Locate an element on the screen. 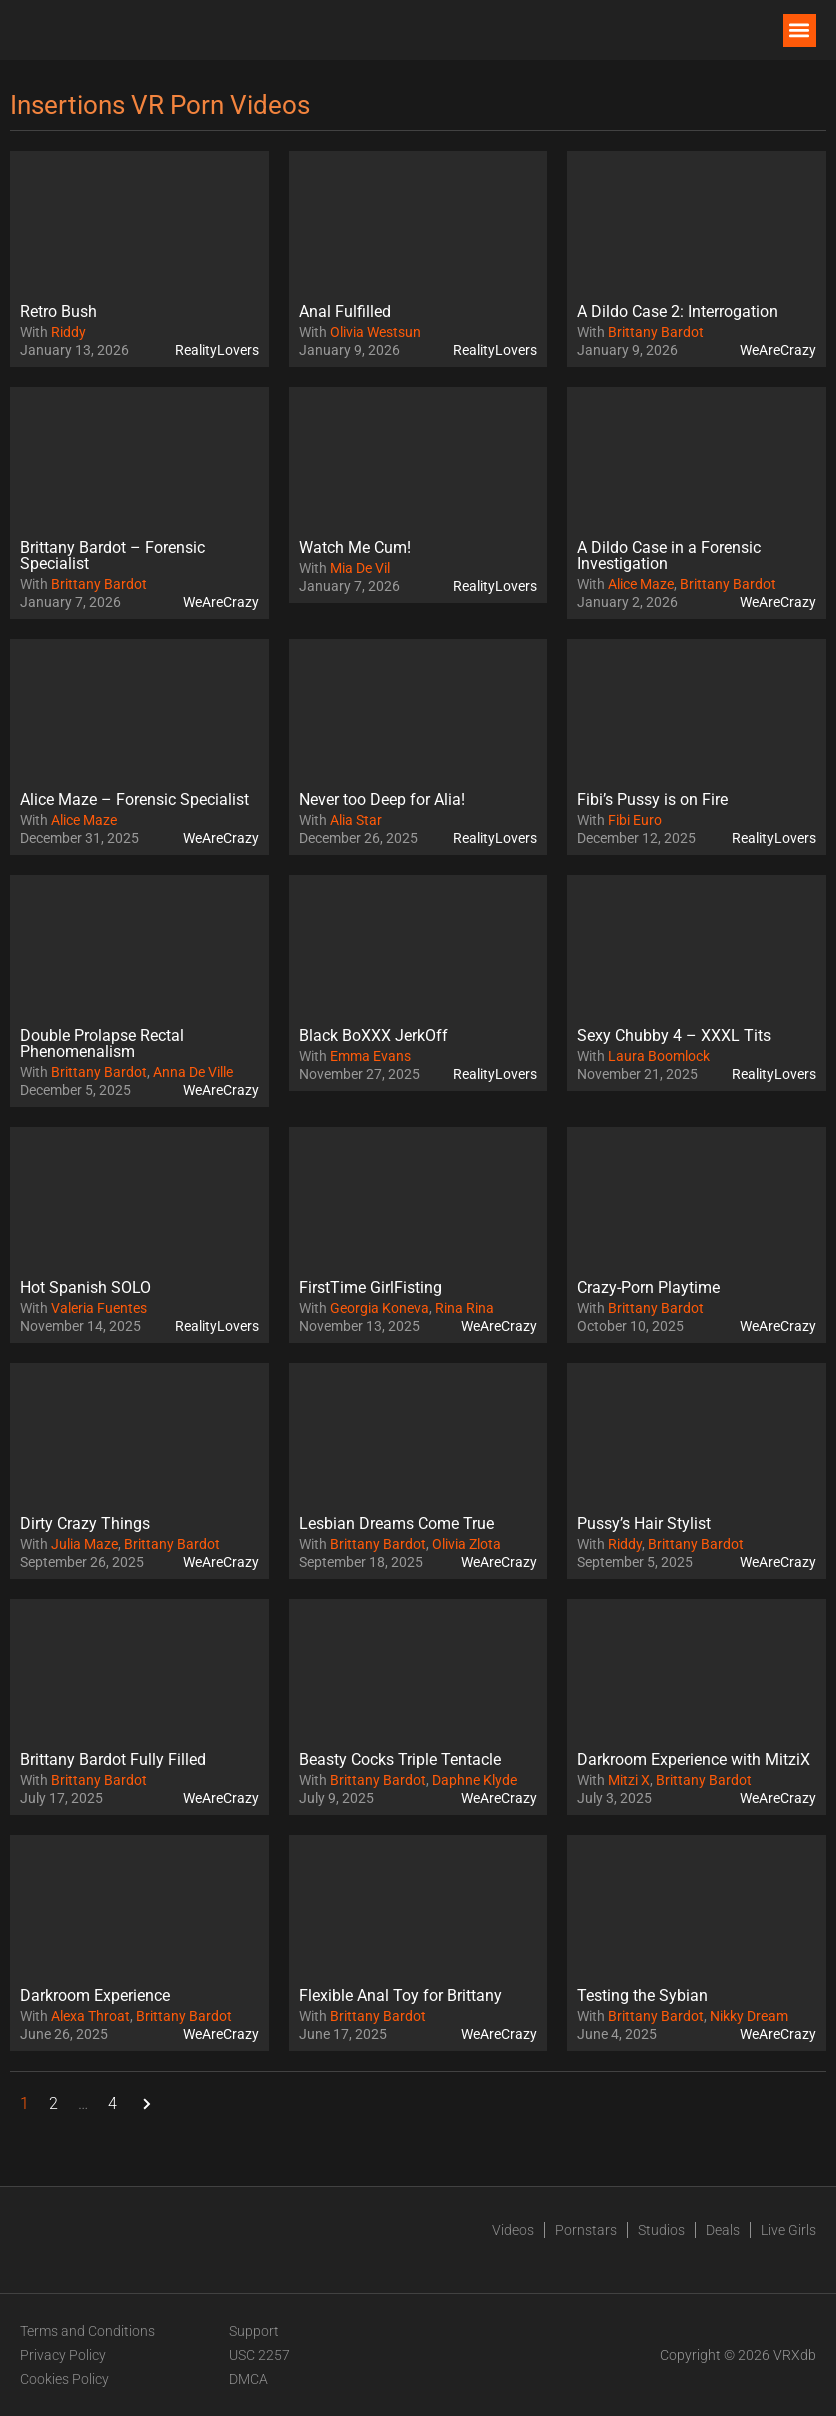 This screenshot has height=2416, width=836. DMCA is located at coordinates (248, 2379).